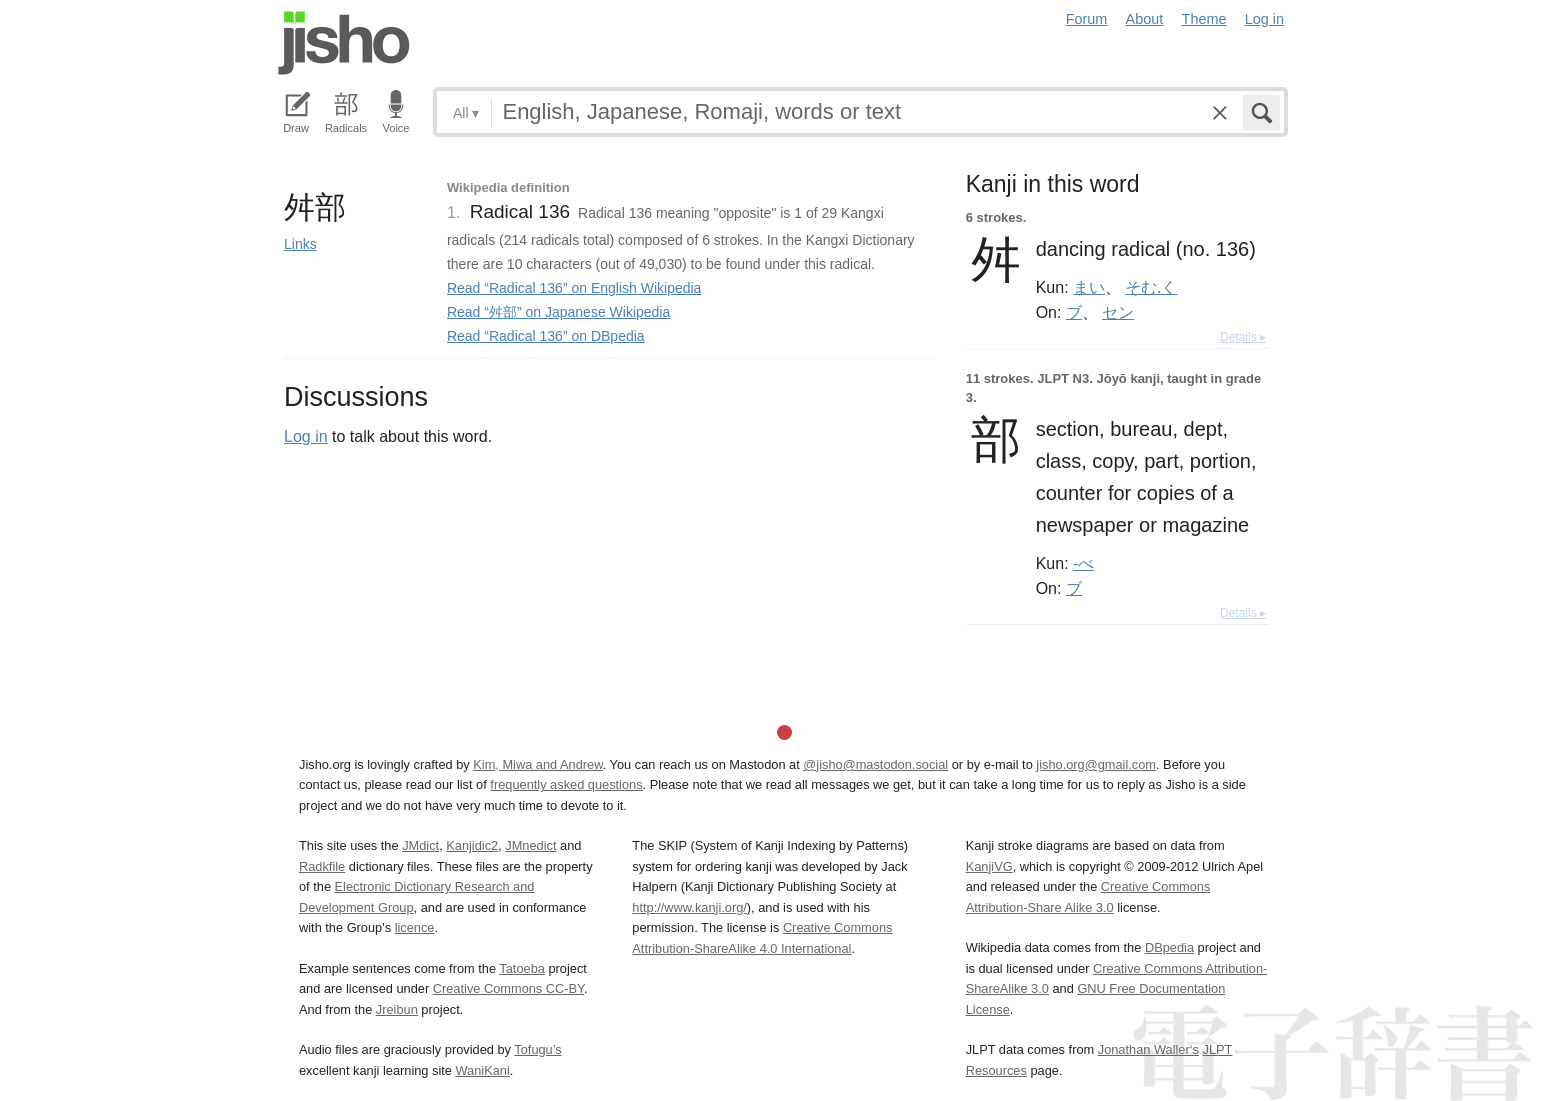 The image size is (1568, 1101). What do you see at coordinates (1118, 312) in the screenshot?
I see `セン` at bounding box center [1118, 312].